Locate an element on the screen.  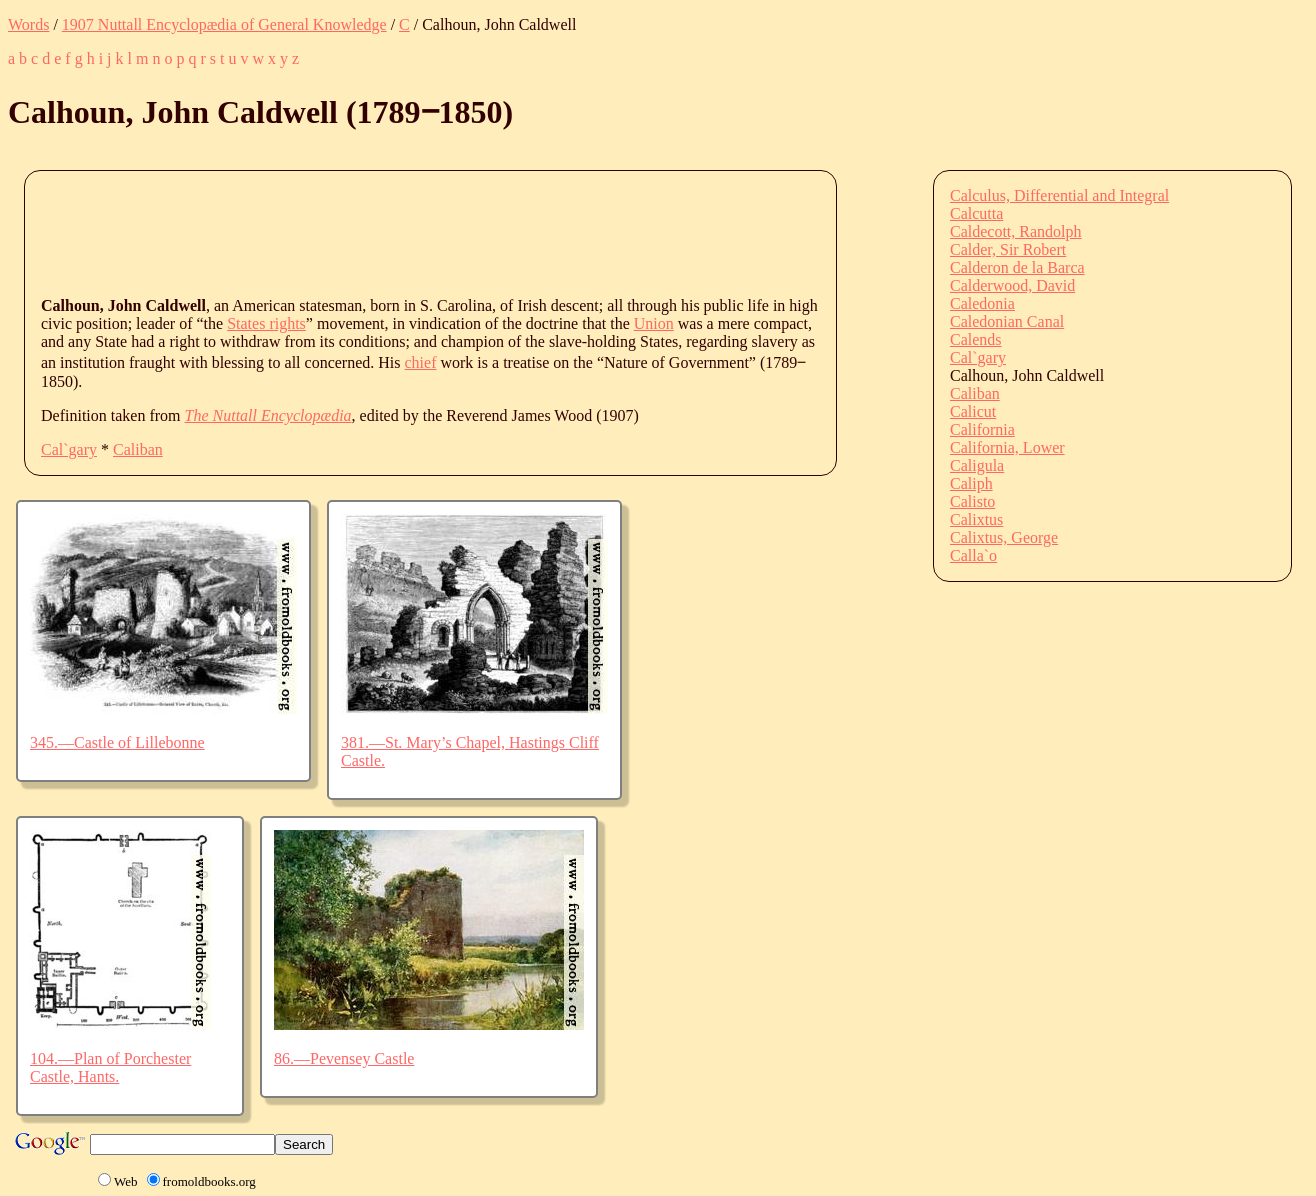
345.—Castle of Lillebonne is located at coordinates (117, 742).